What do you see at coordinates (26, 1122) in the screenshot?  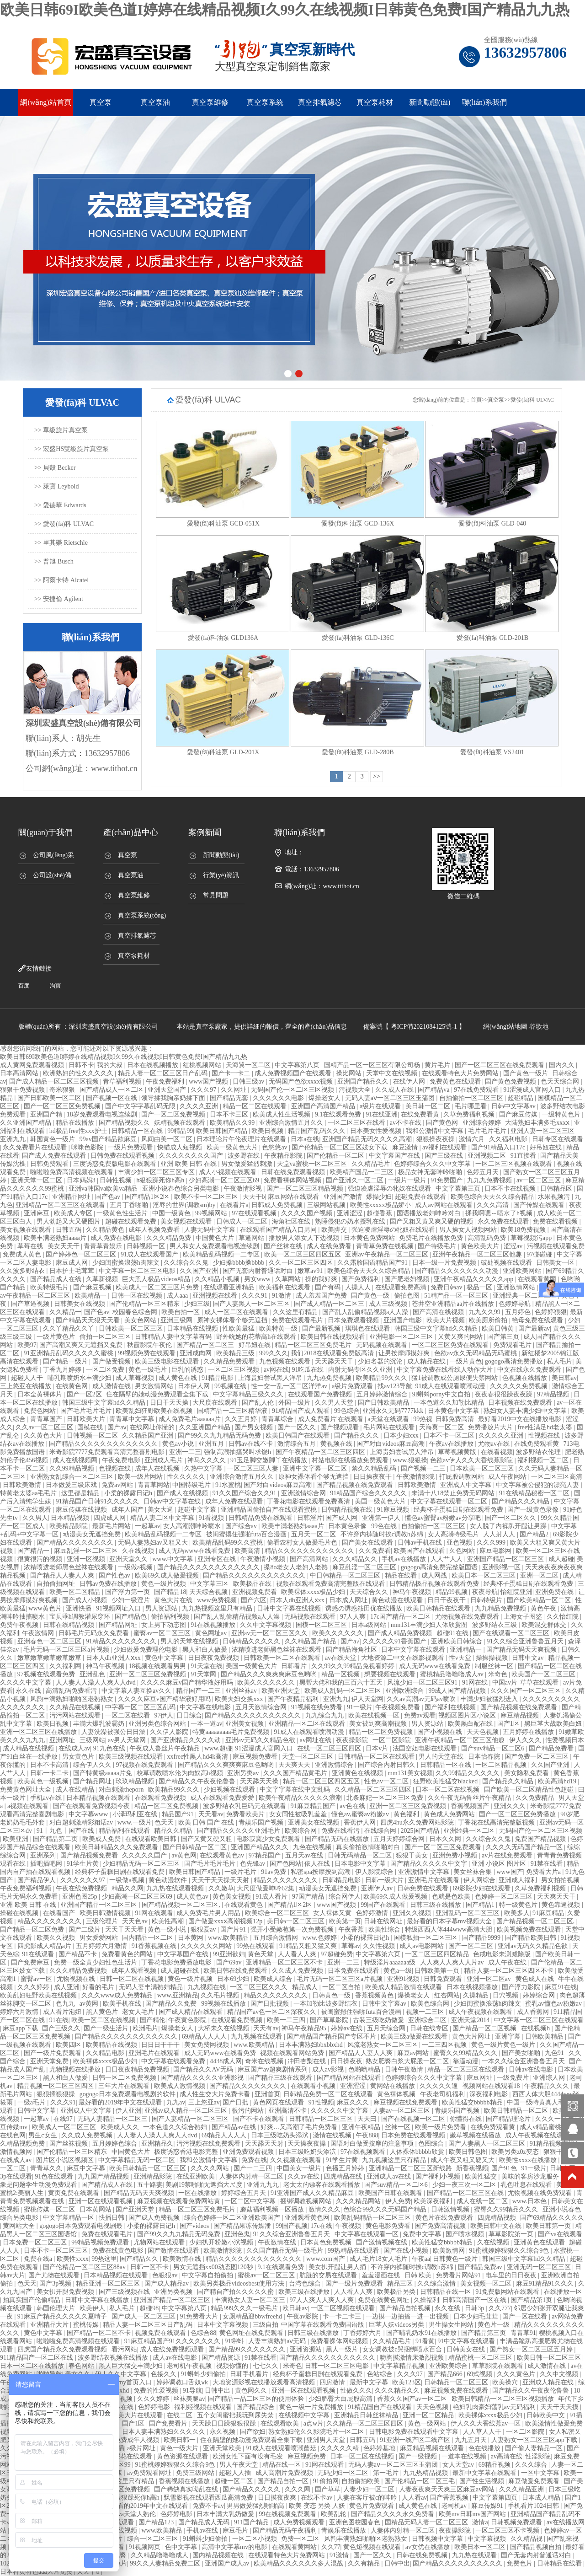 I see `久久亚洲国产精品` at bounding box center [26, 1122].